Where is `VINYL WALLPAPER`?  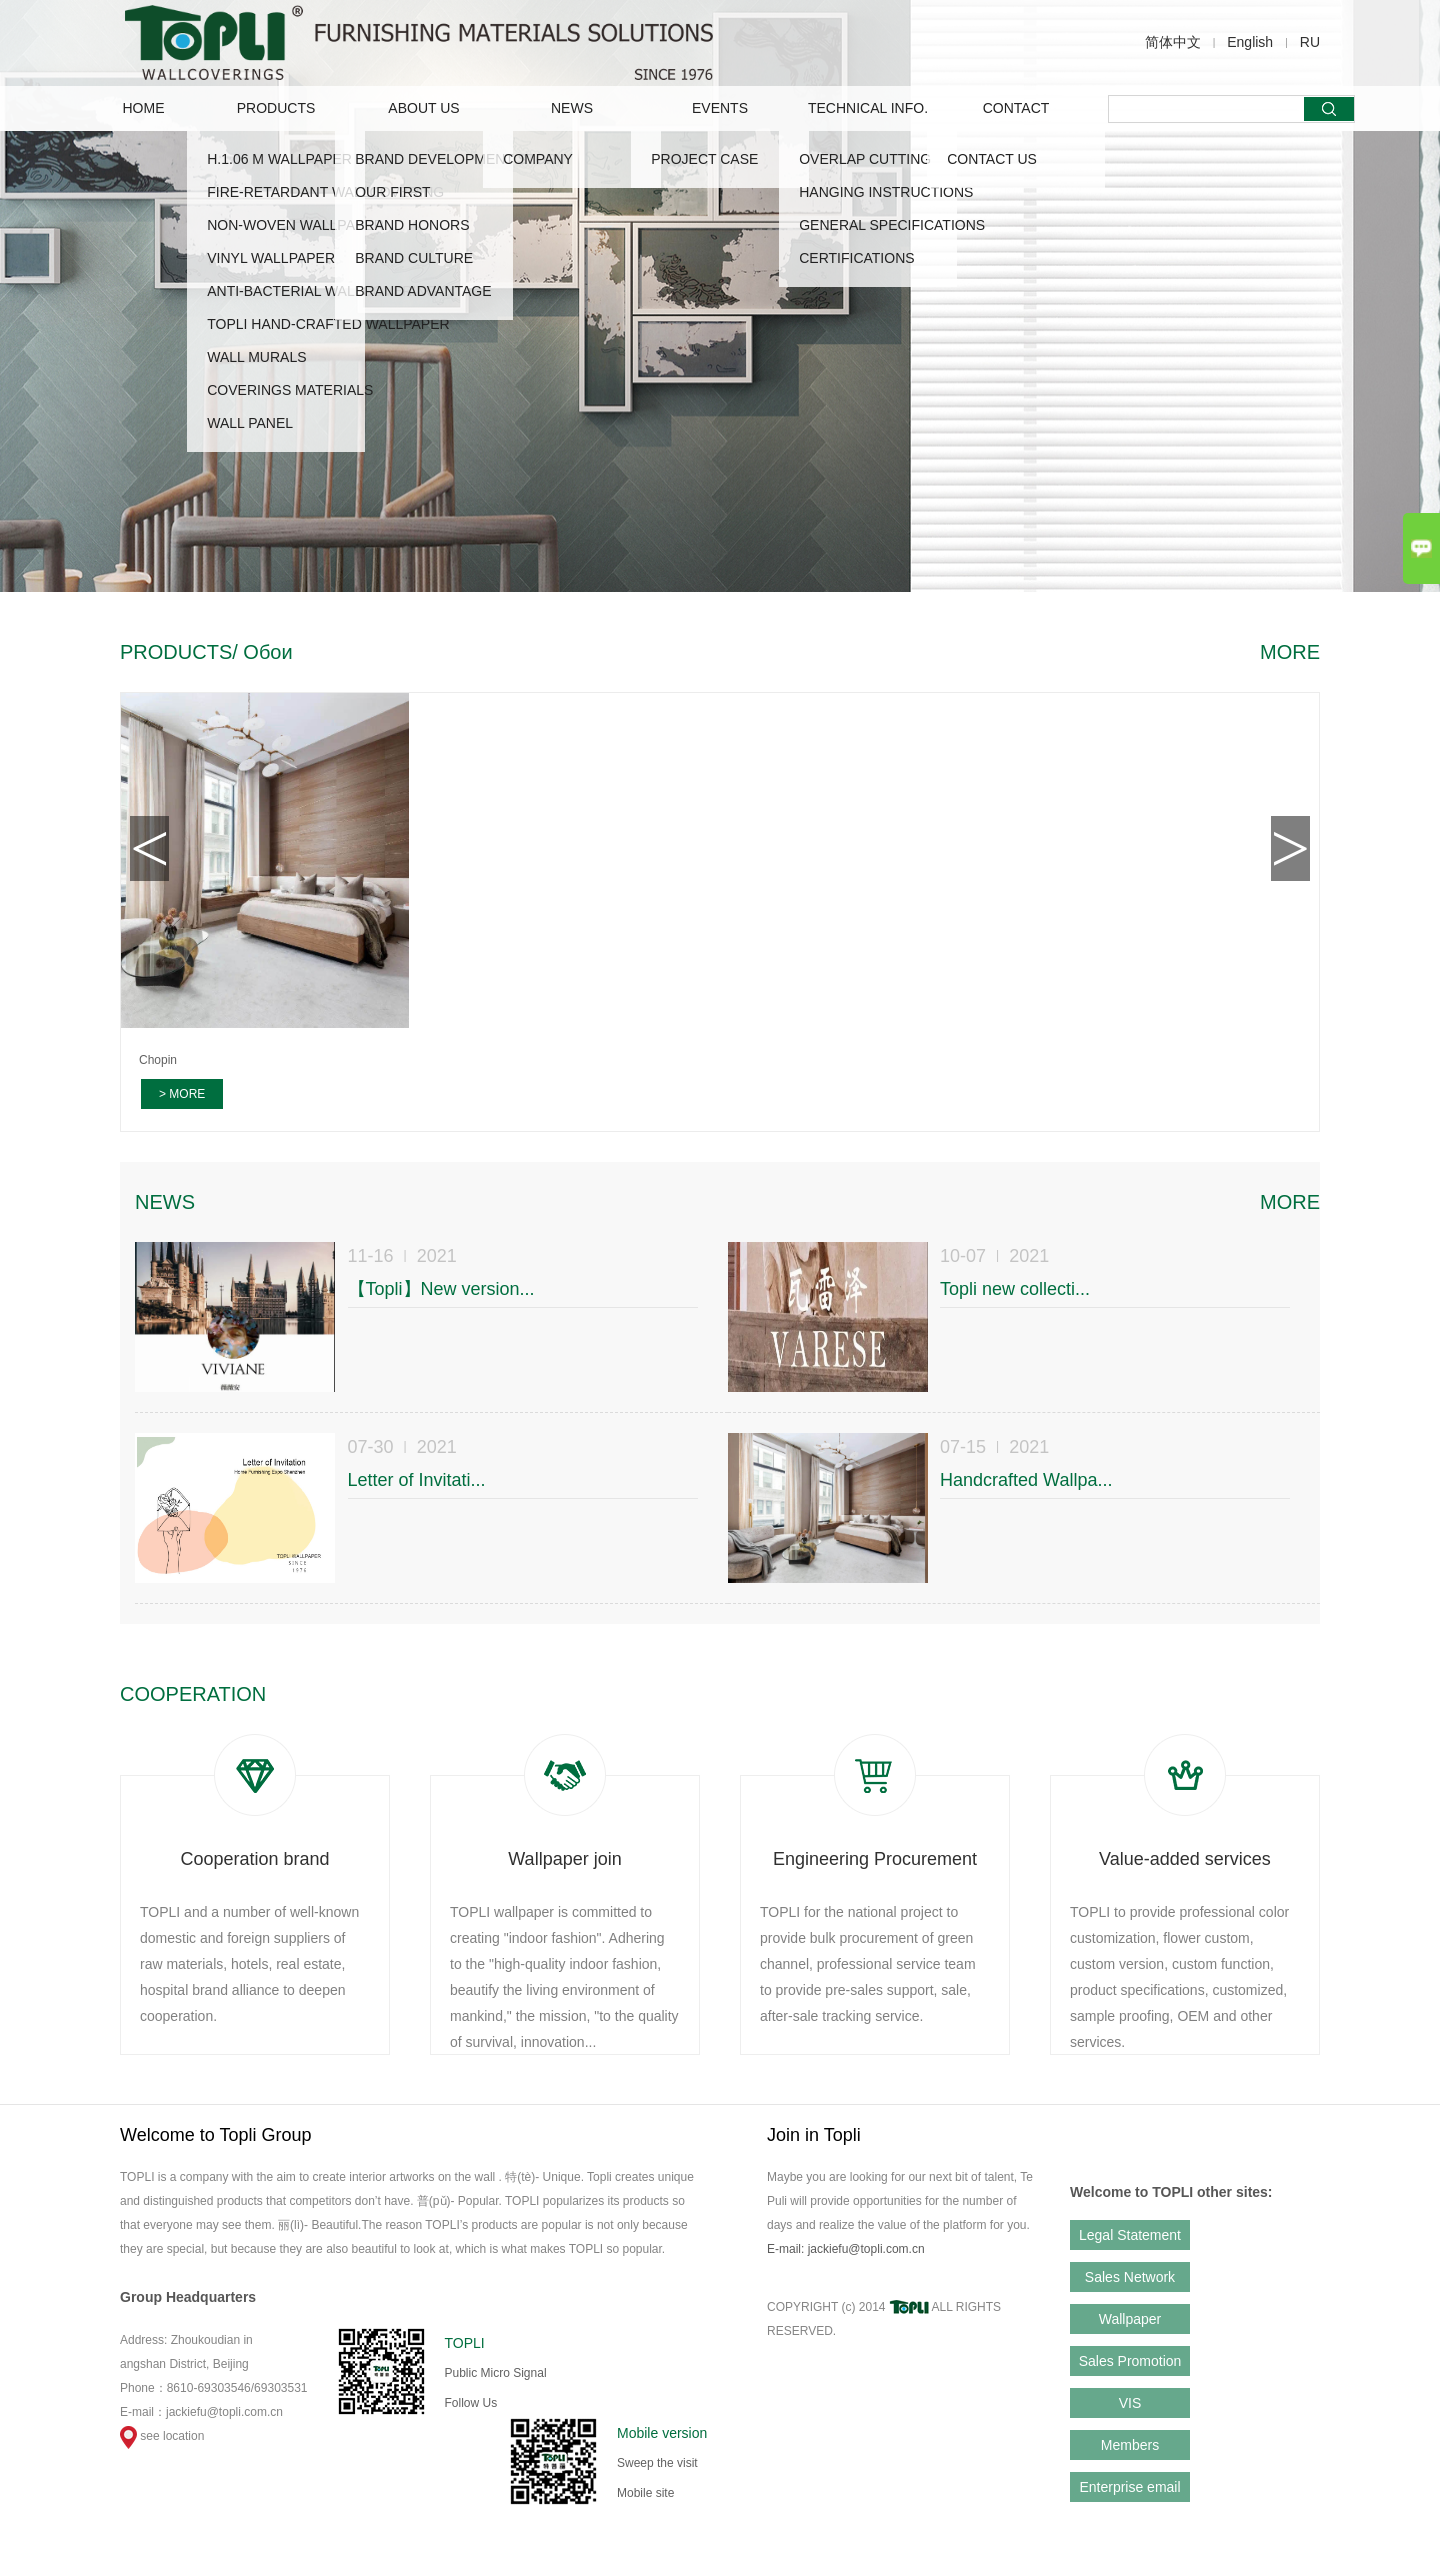
VINYL WALLPAPER is located at coordinates (271, 258).